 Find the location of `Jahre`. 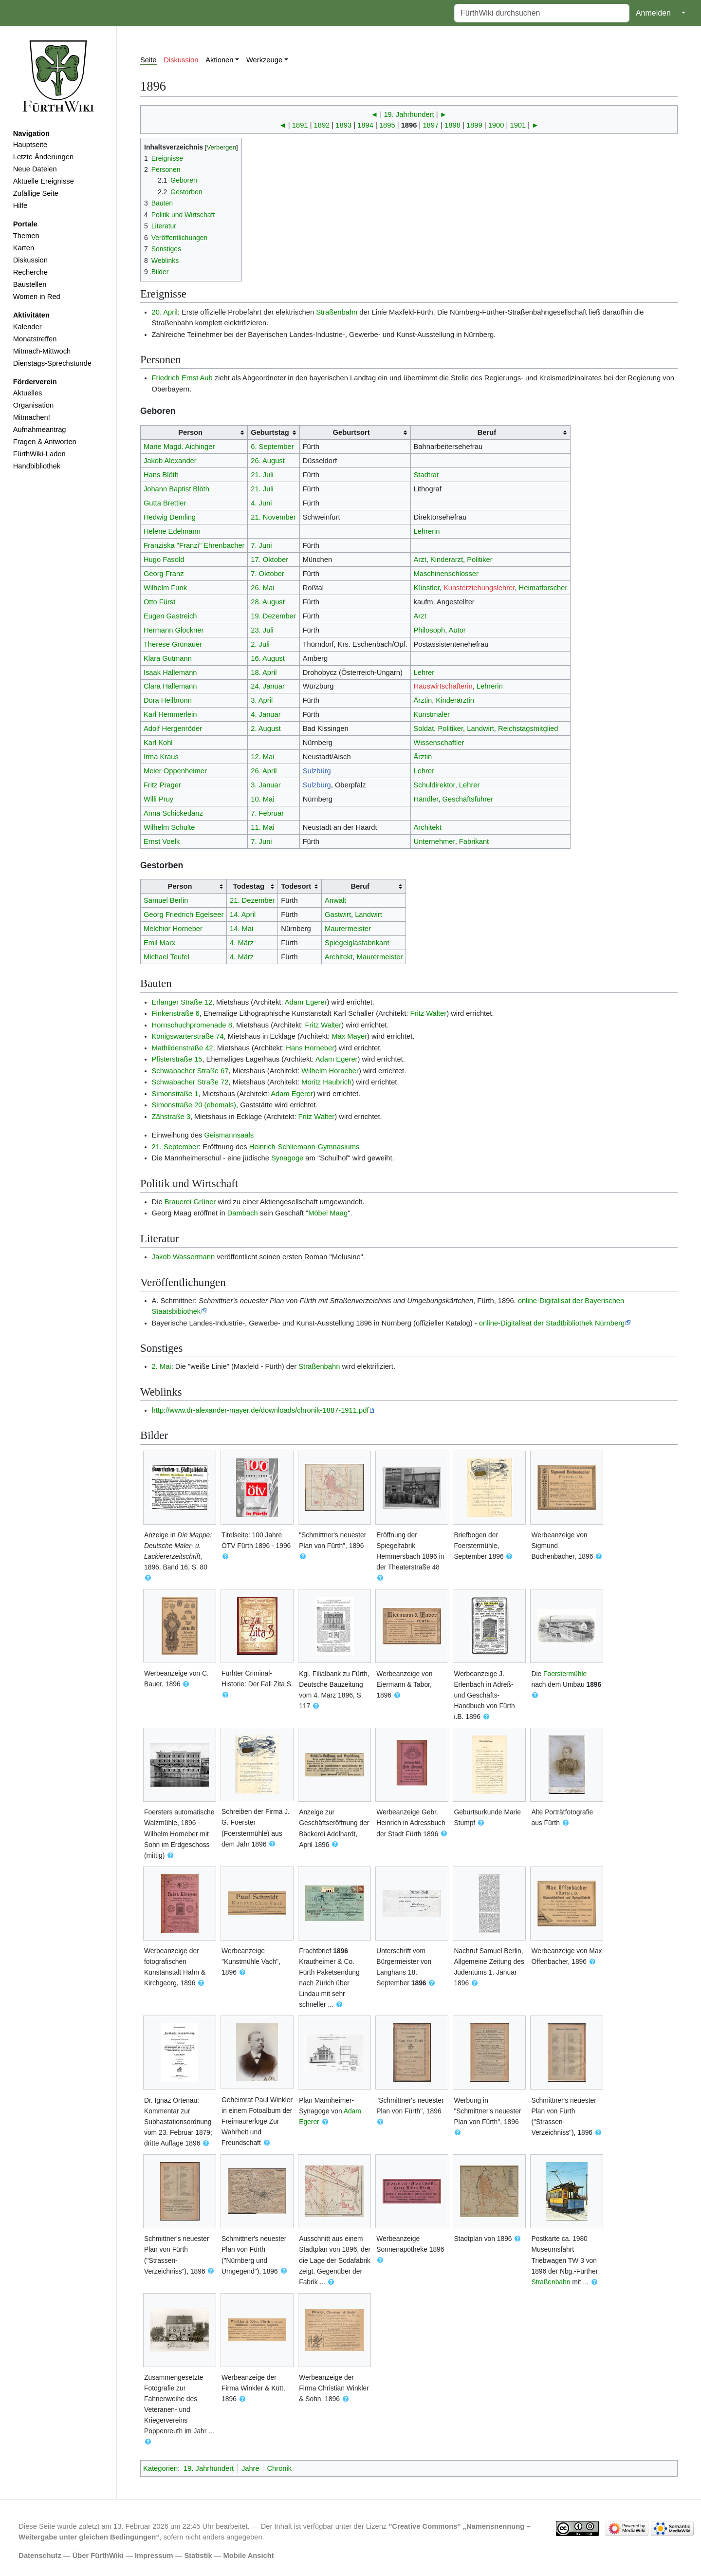

Jahre is located at coordinates (250, 2468).